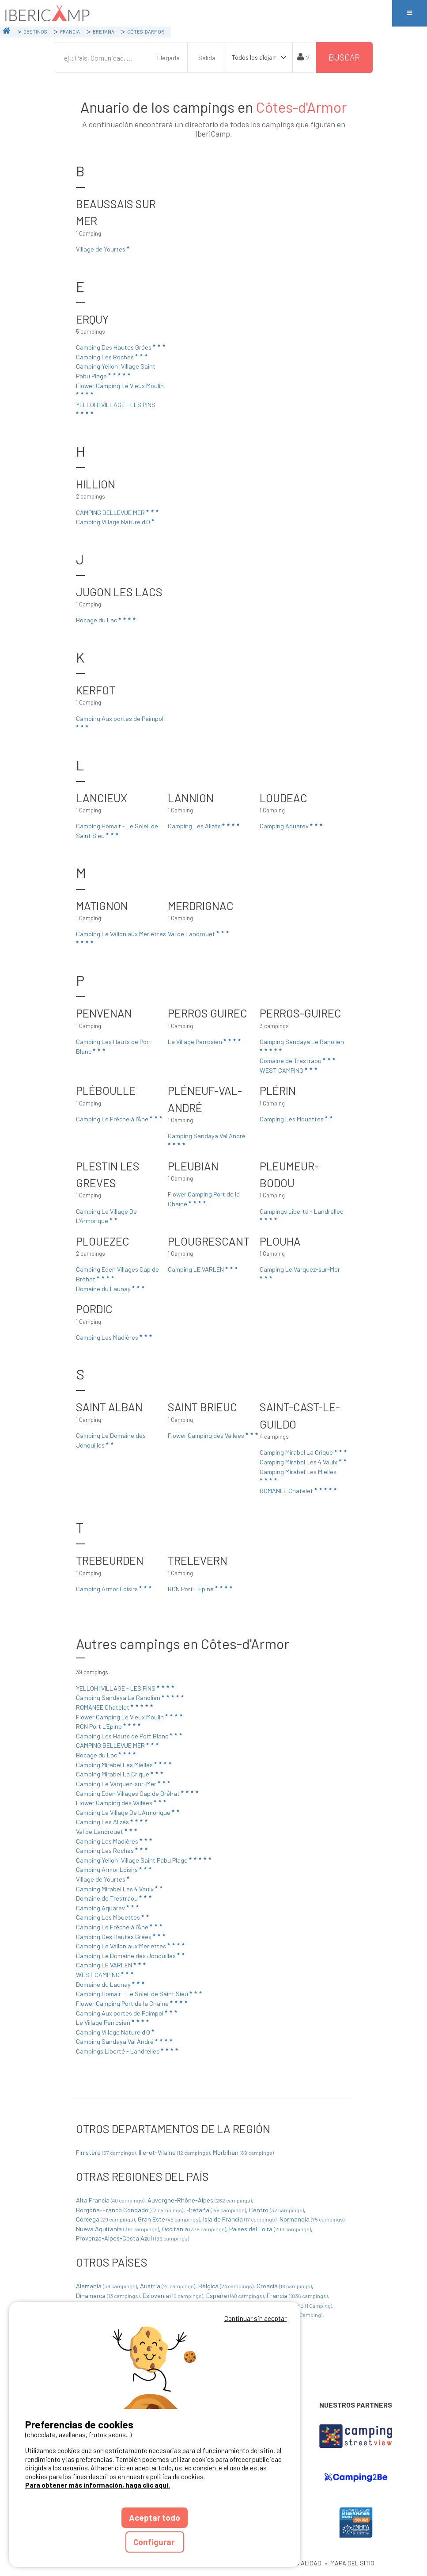  I want to click on Ille-et-Vilaine, so click(175, 2152).